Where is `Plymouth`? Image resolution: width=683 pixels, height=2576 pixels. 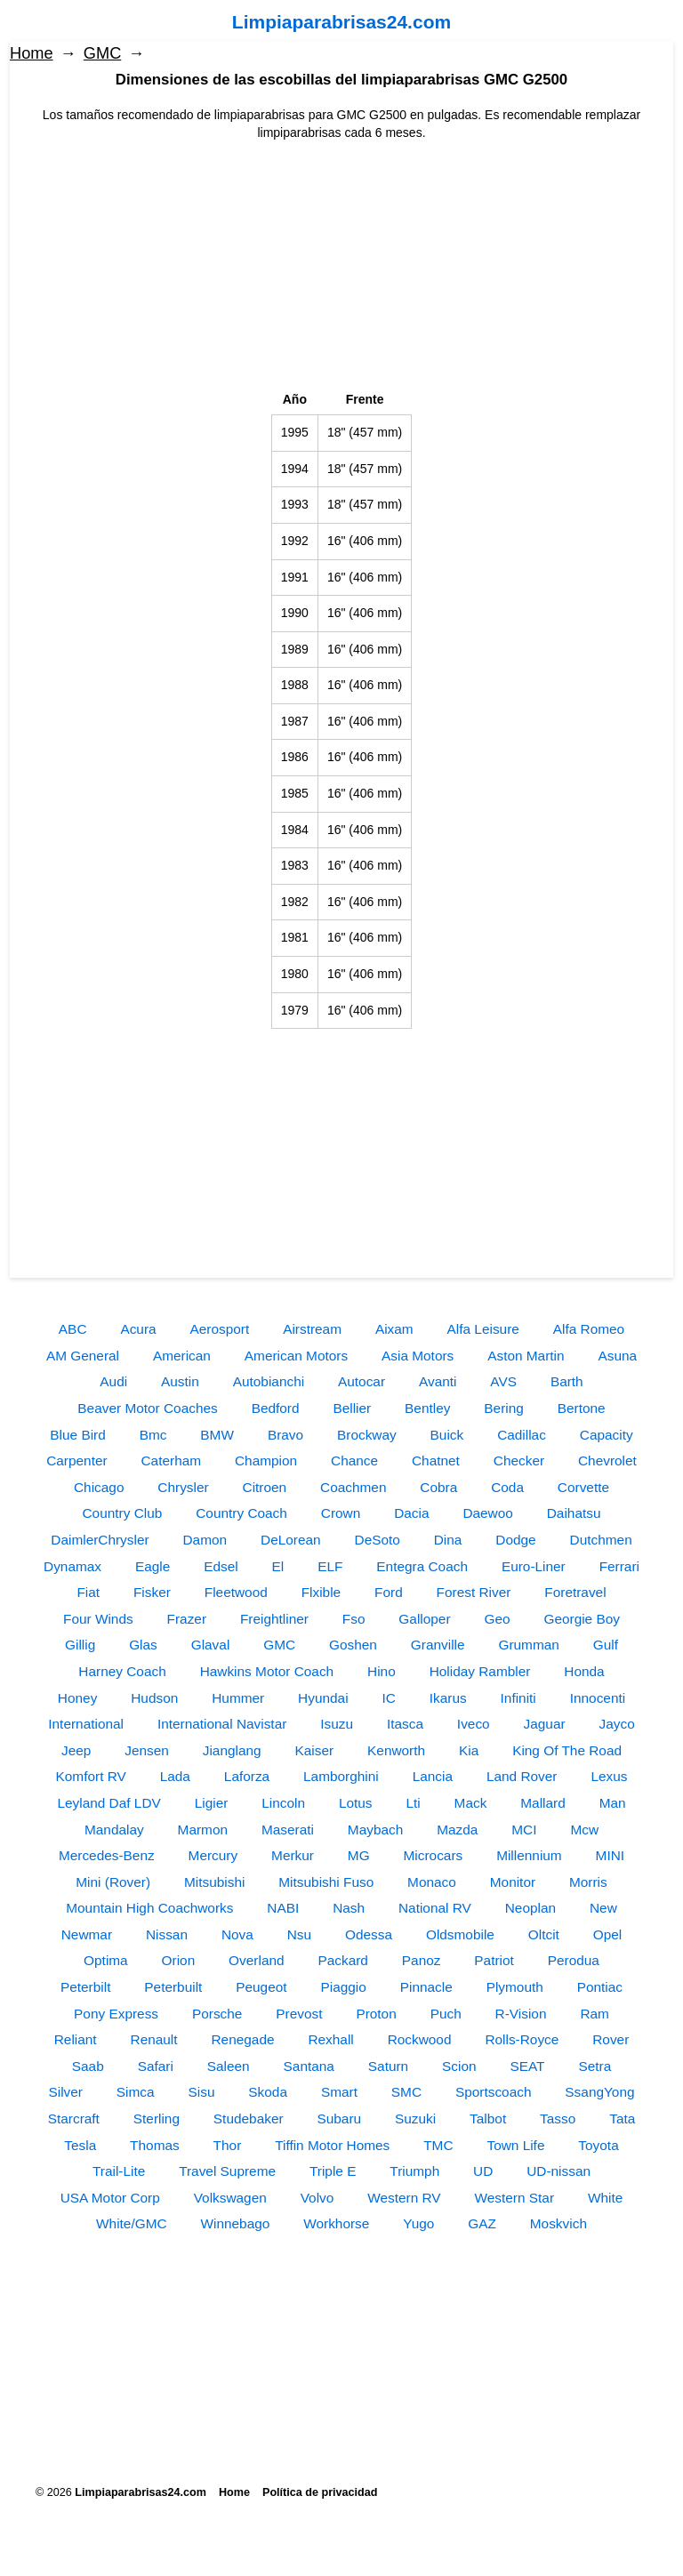 Plymouth is located at coordinates (514, 1986).